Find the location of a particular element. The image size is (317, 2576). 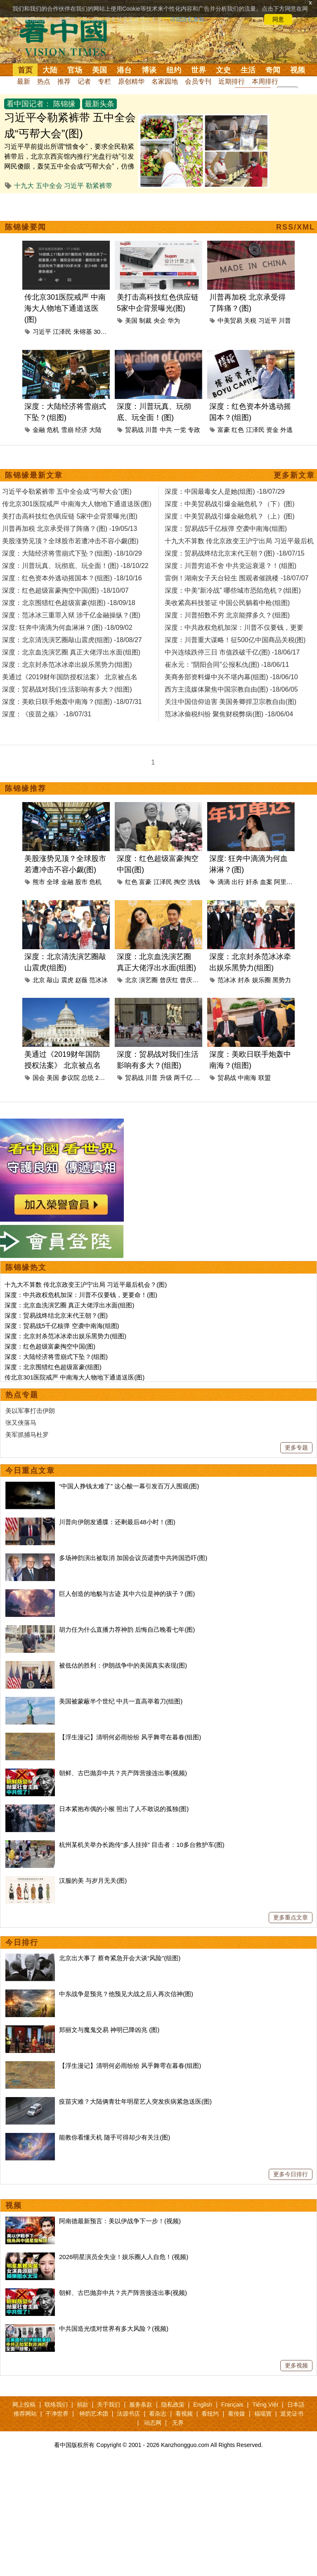

深度：北京清洗演艺圈敲山震虎(组图) -18/08/27 is located at coordinates (72, 639).